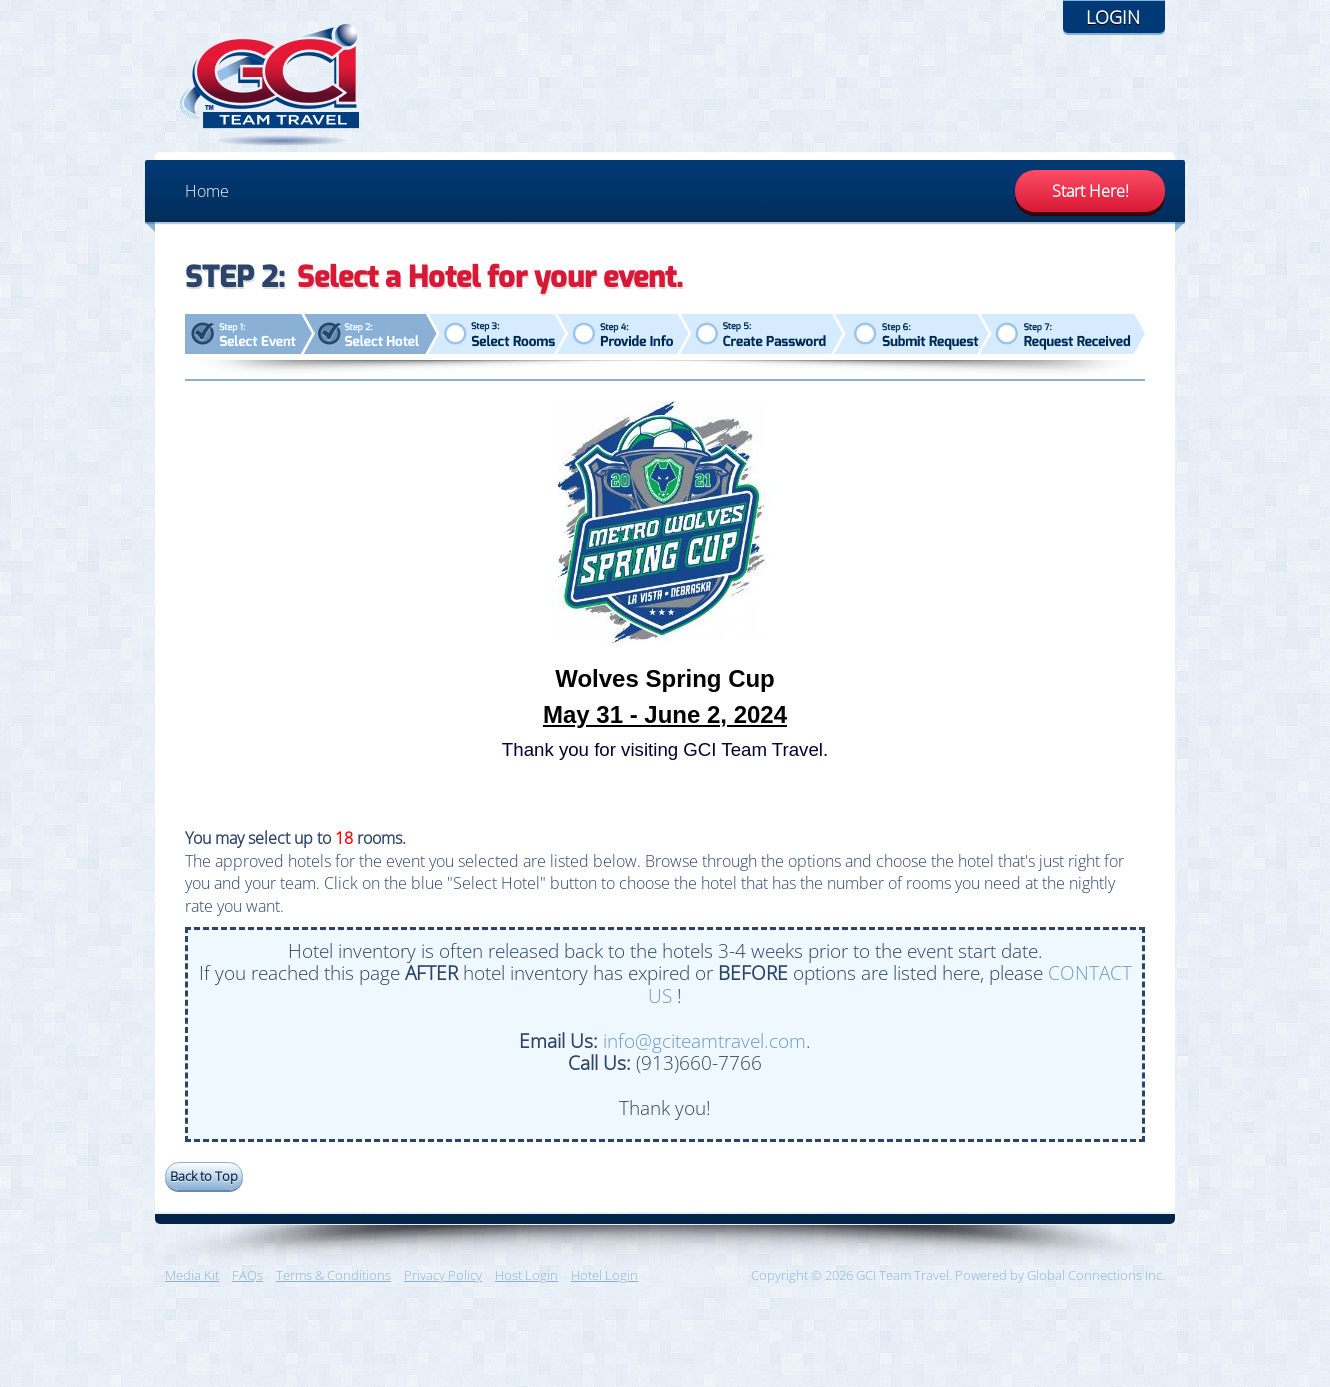  Describe the element at coordinates (192, 1275) in the screenshot. I see `Media Kit` at that location.